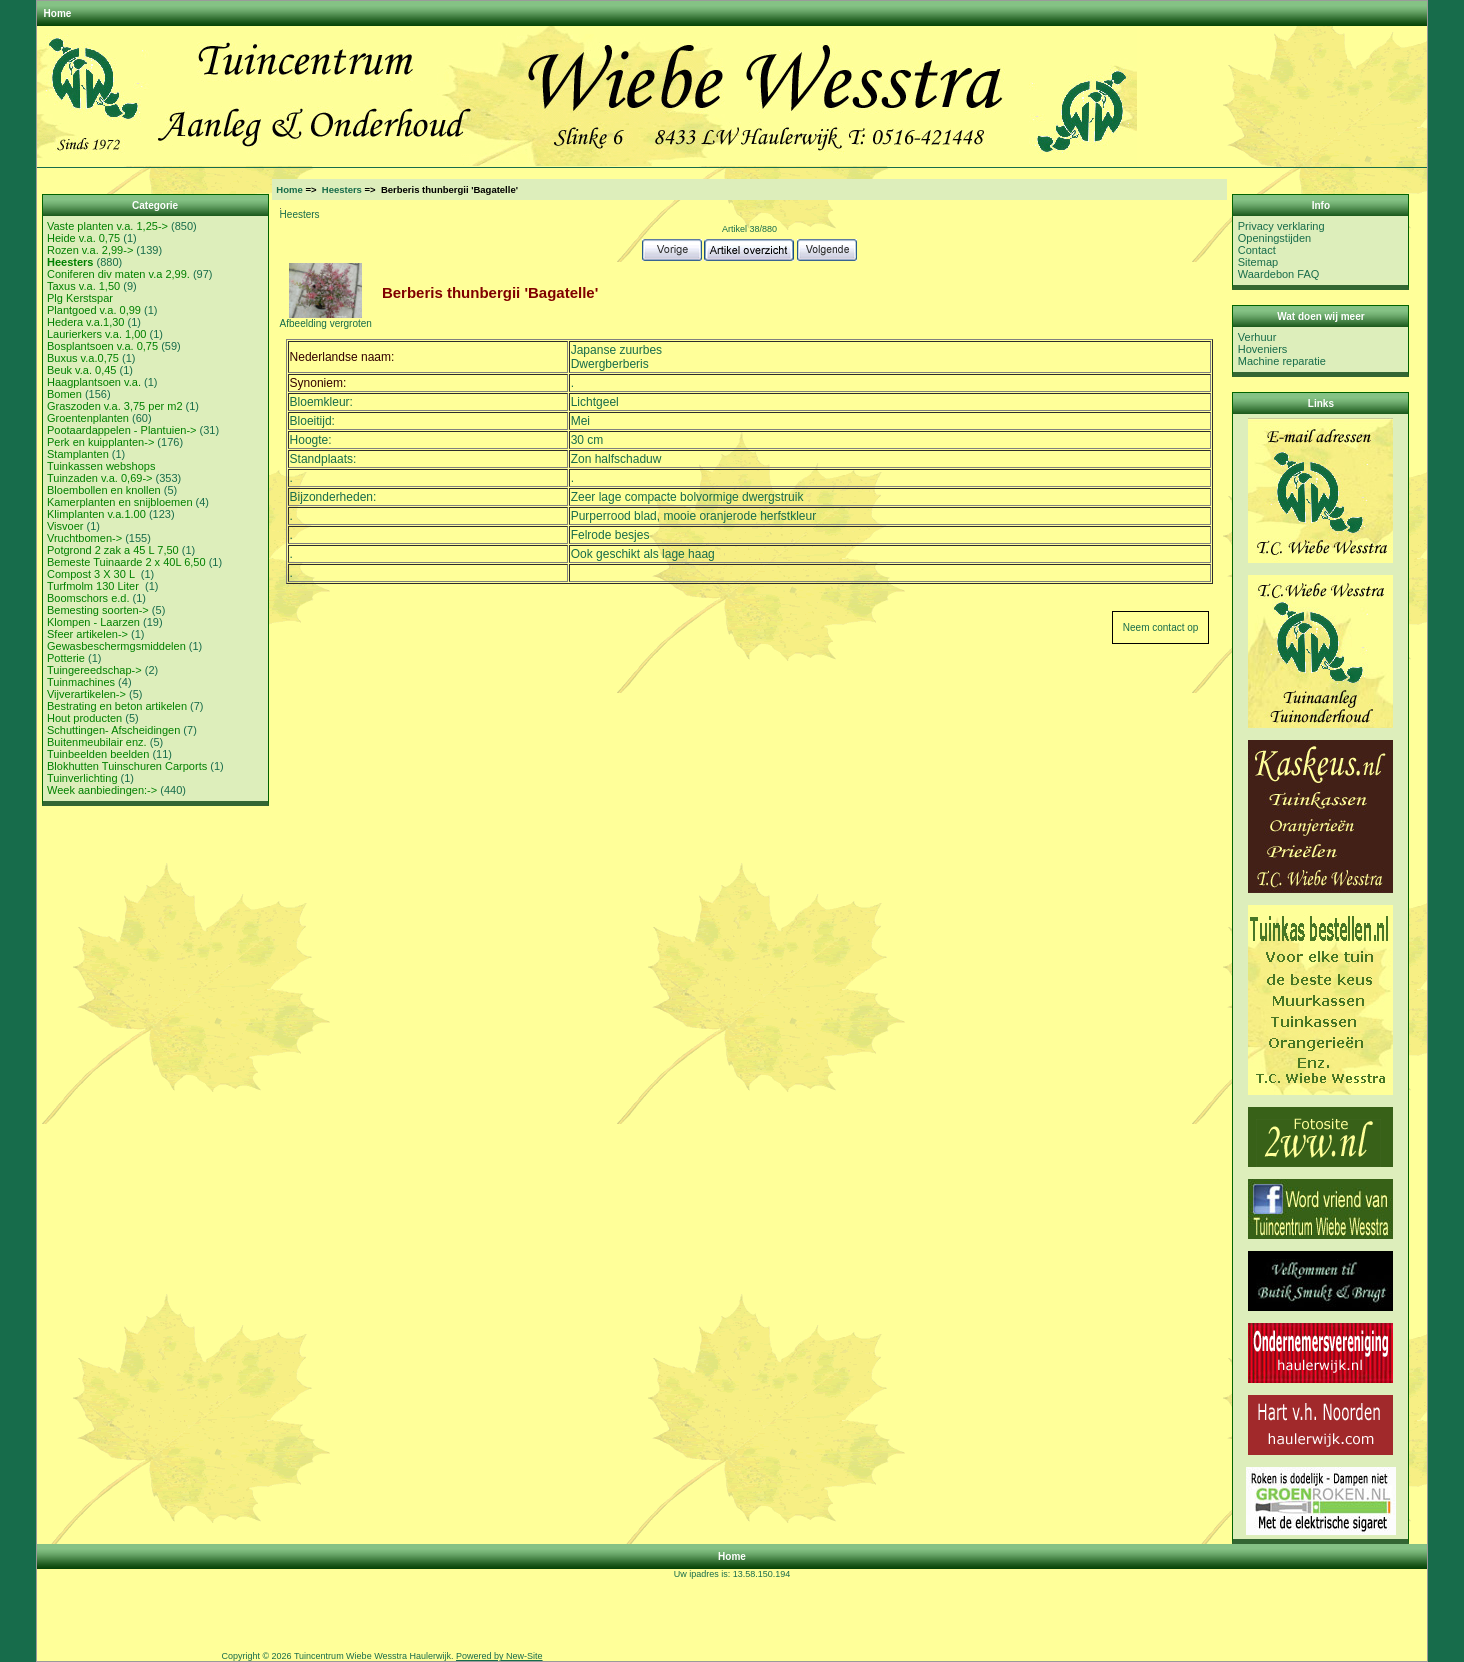  What do you see at coordinates (102, 790) in the screenshot?
I see `Week aanbiedingen:->` at bounding box center [102, 790].